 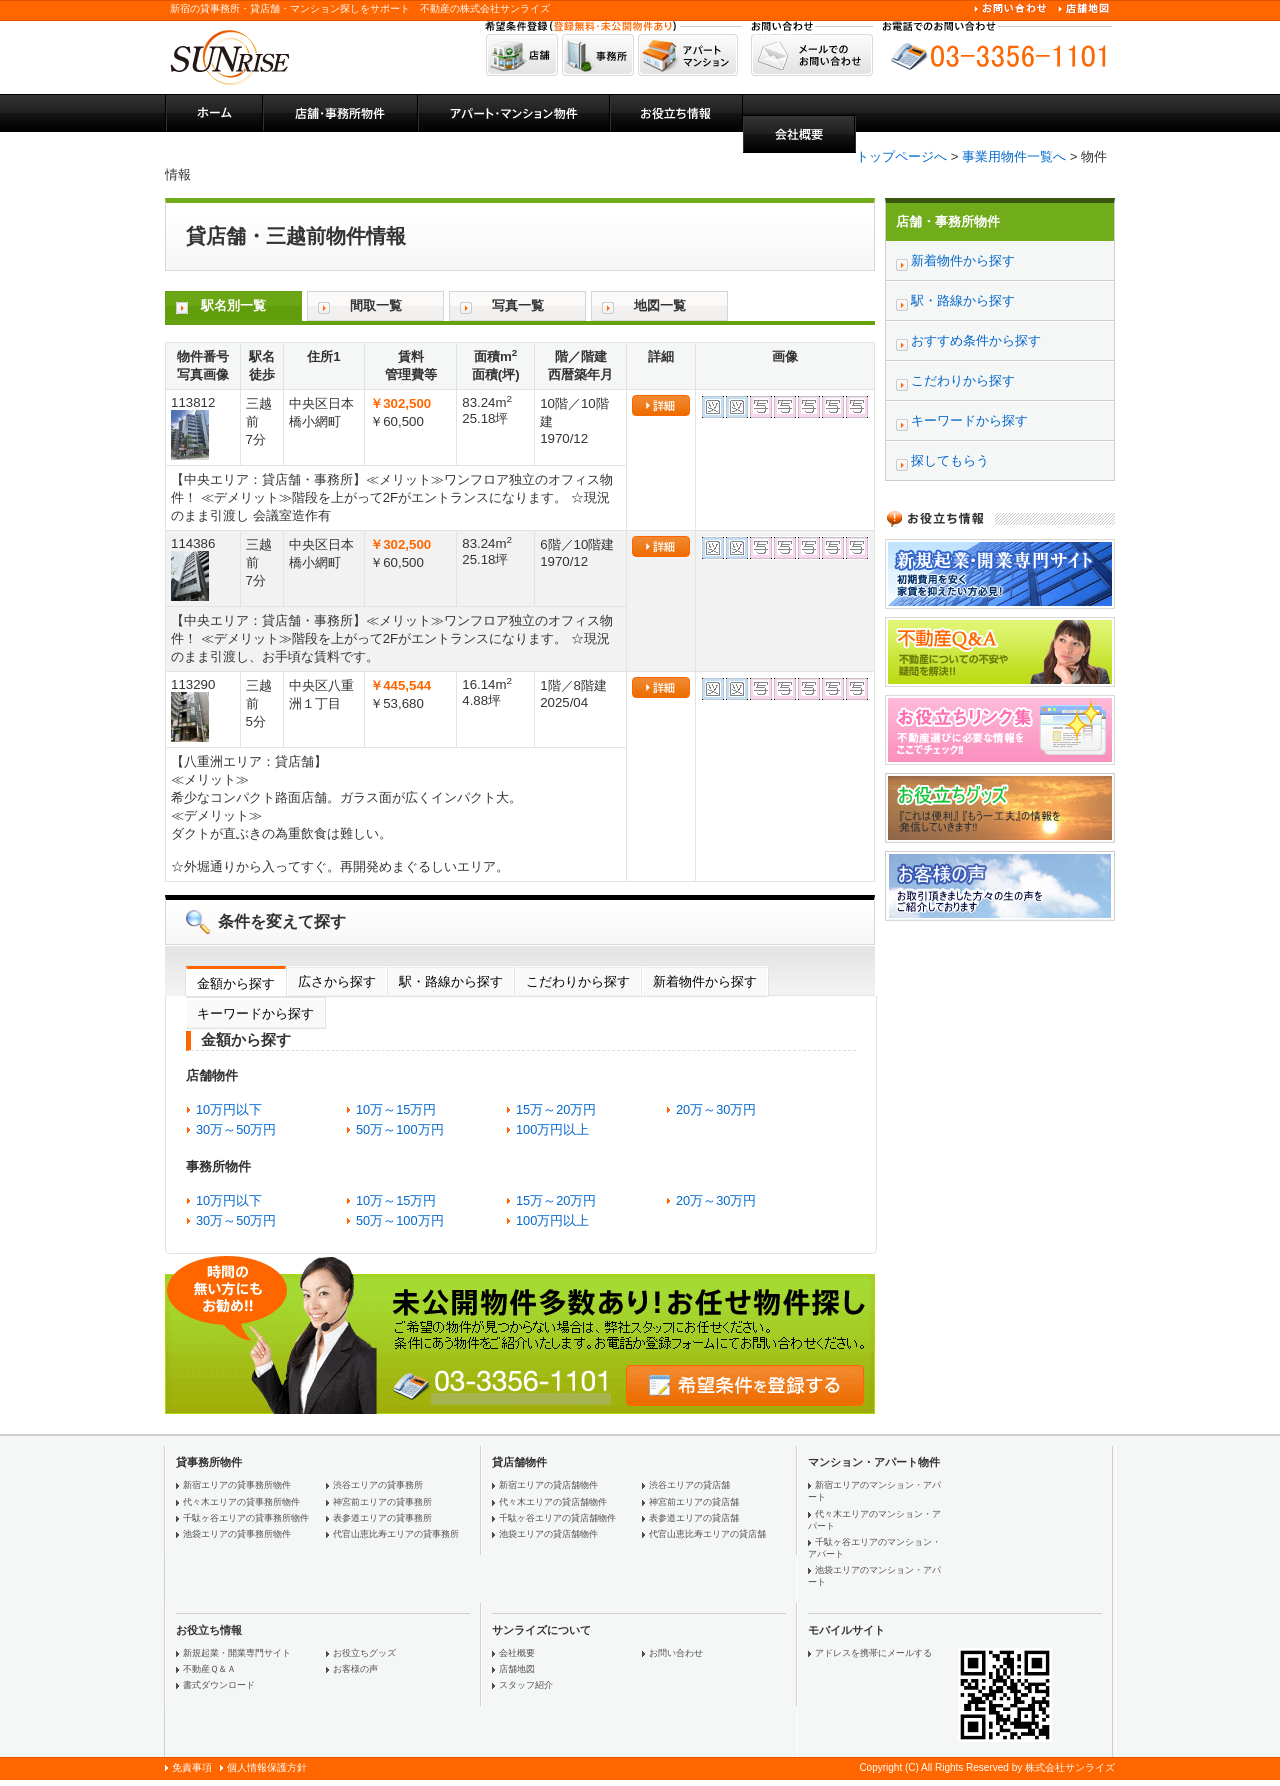 What do you see at coordinates (209, 1669) in the screenshot?
I see `不動産Ｑ＆Ａ` at bounding box center [209, 1669].